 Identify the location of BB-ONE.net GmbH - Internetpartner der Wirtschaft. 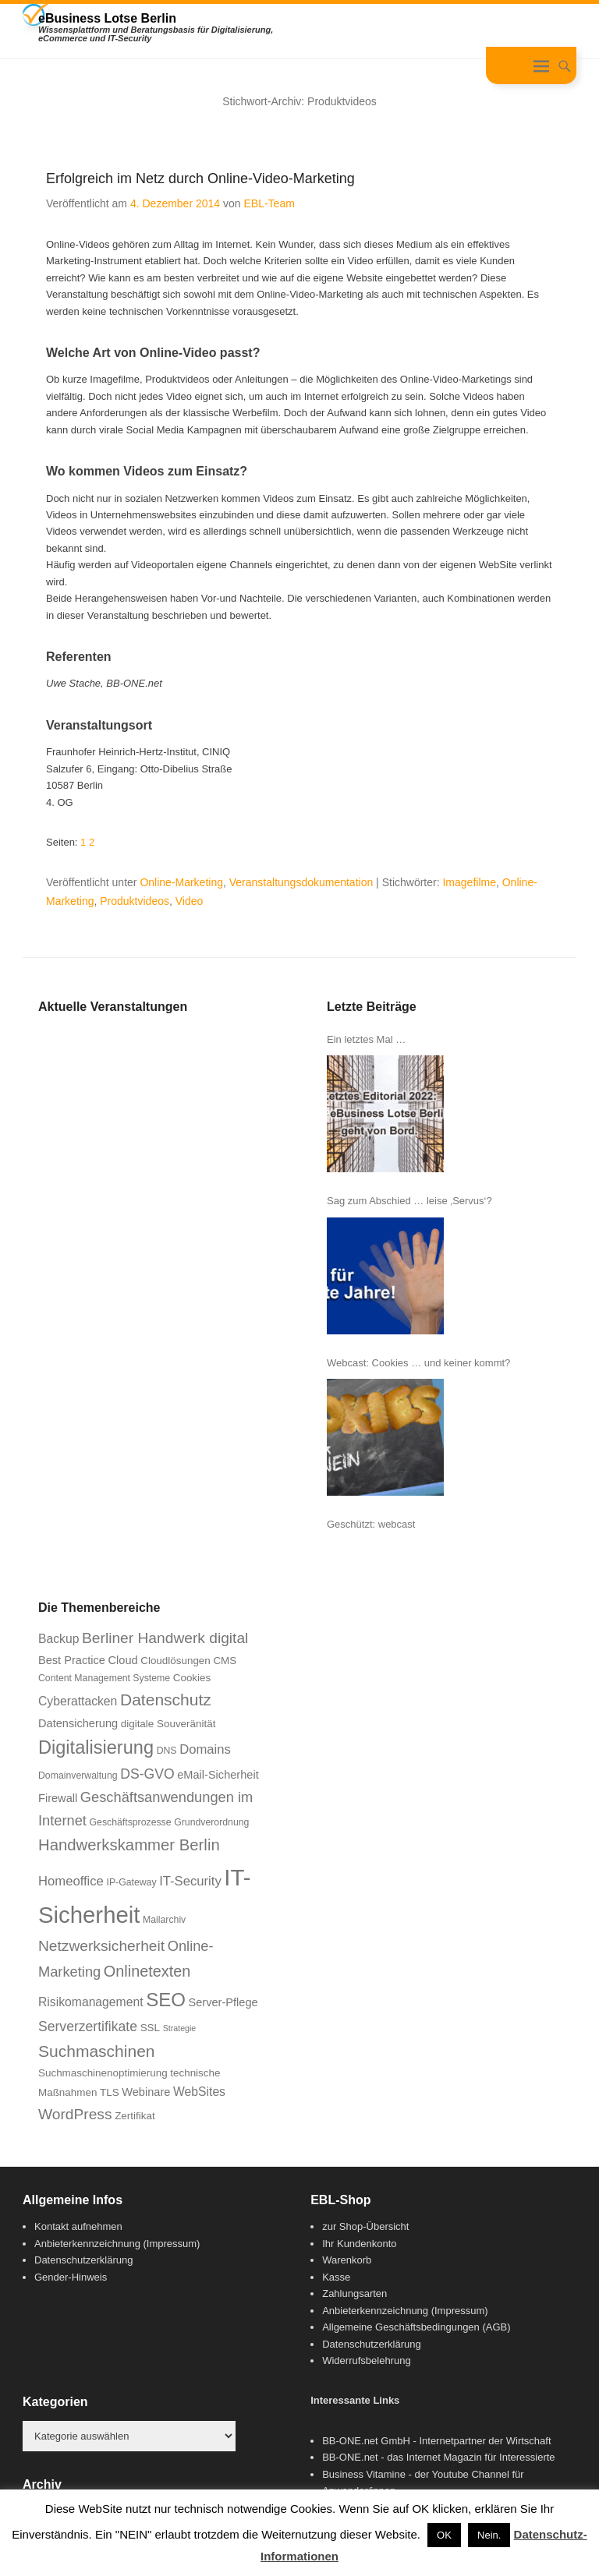
(436, 2441).